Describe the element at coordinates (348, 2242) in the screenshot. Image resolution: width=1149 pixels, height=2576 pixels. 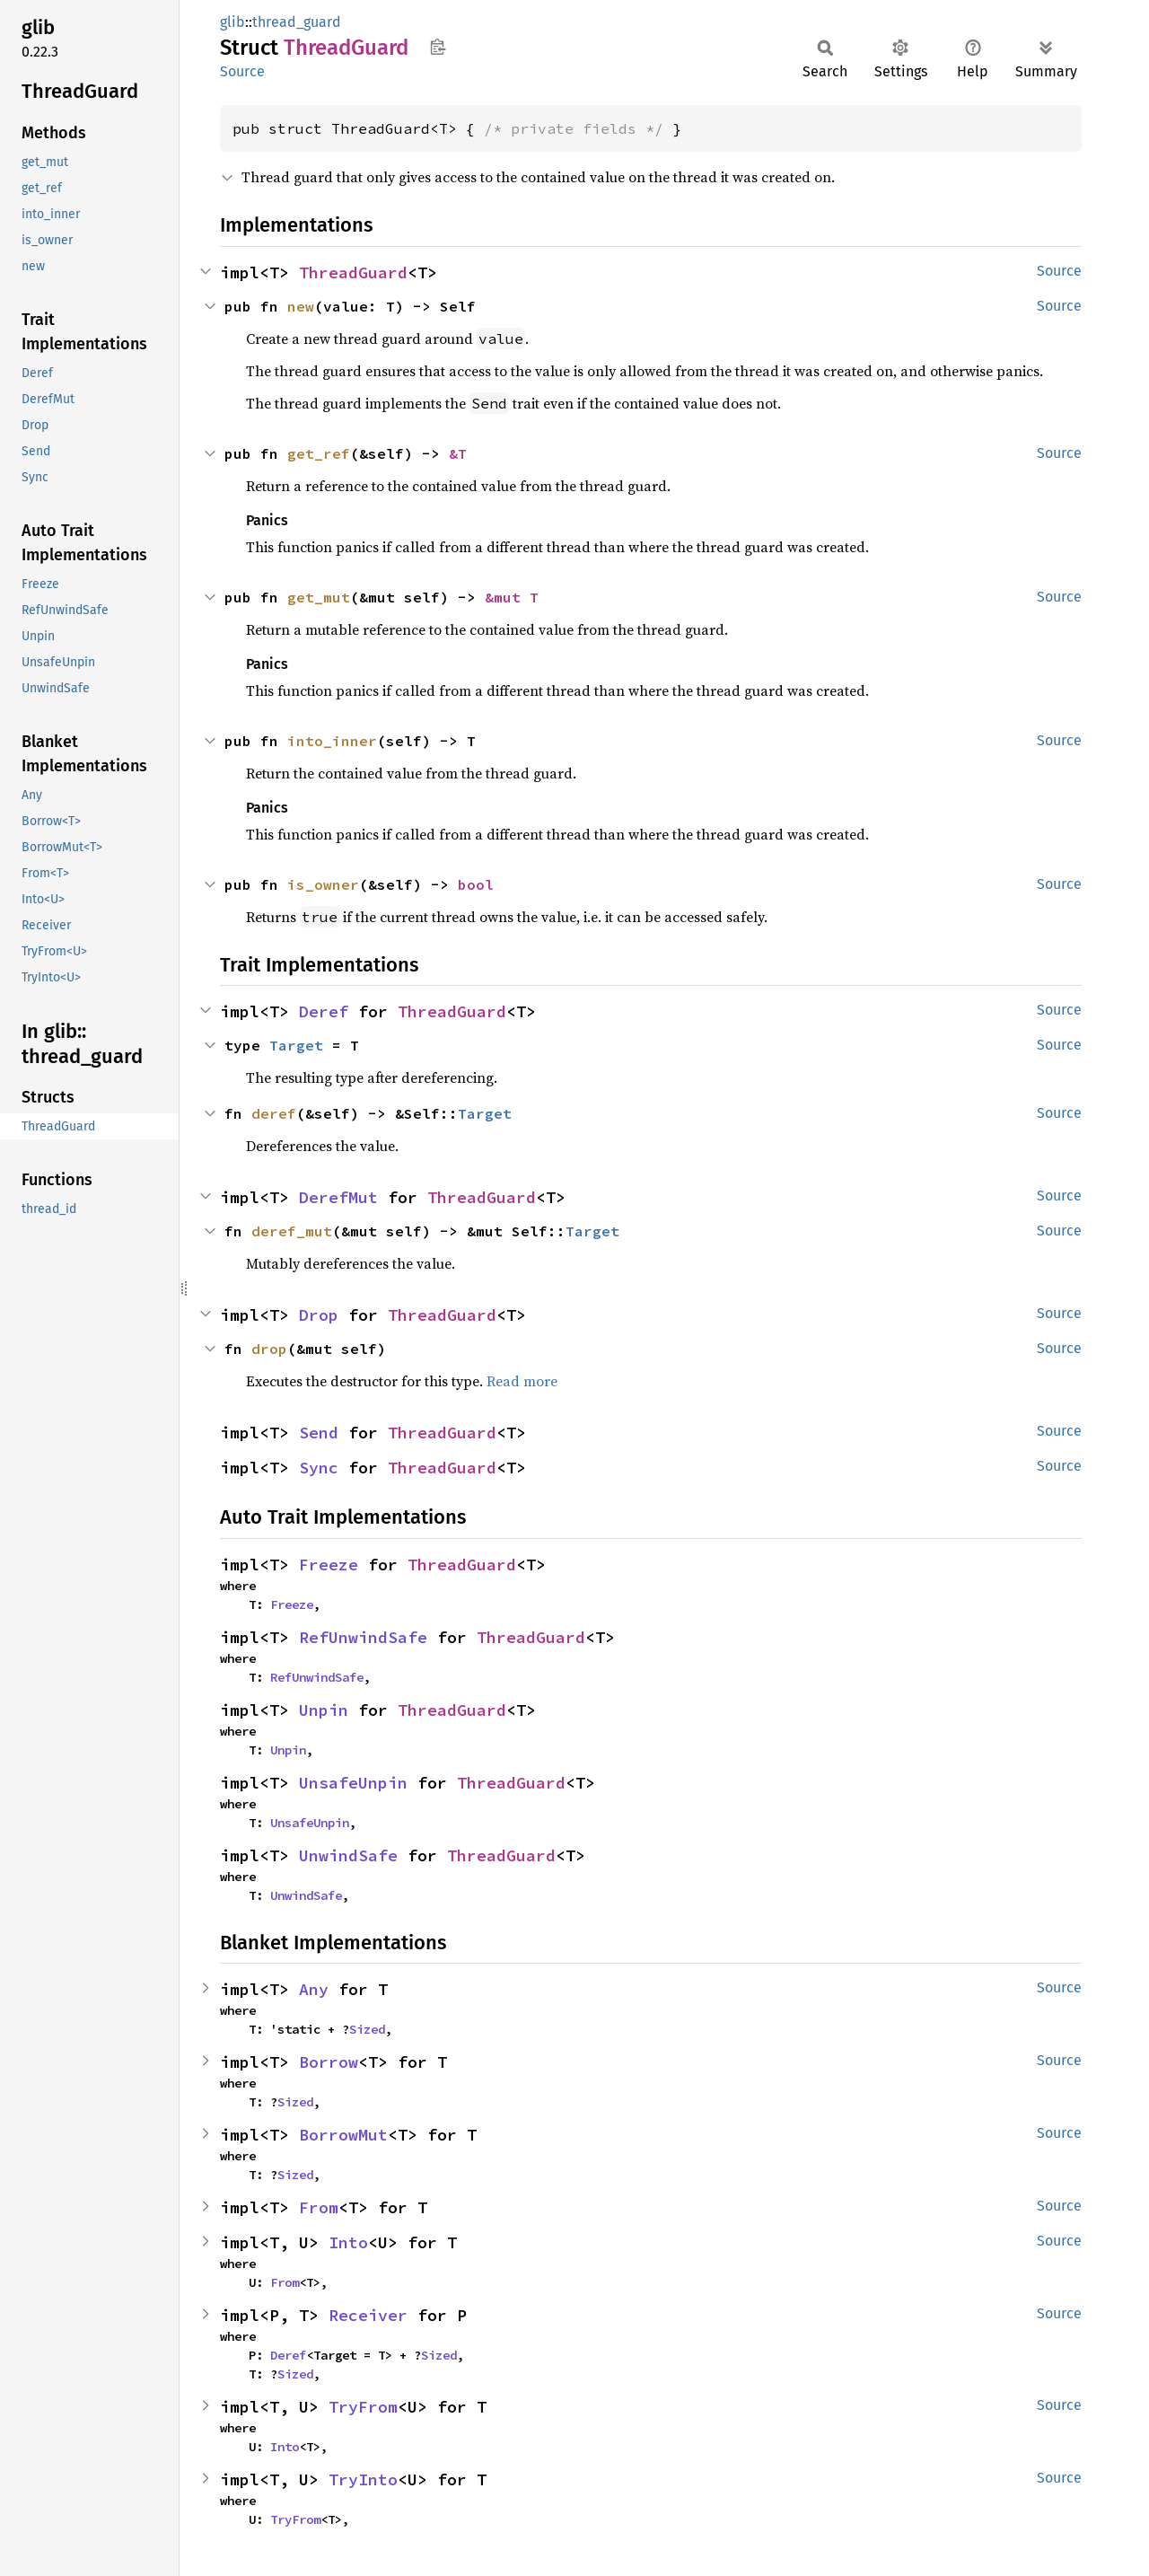
I see `Into` at that location.